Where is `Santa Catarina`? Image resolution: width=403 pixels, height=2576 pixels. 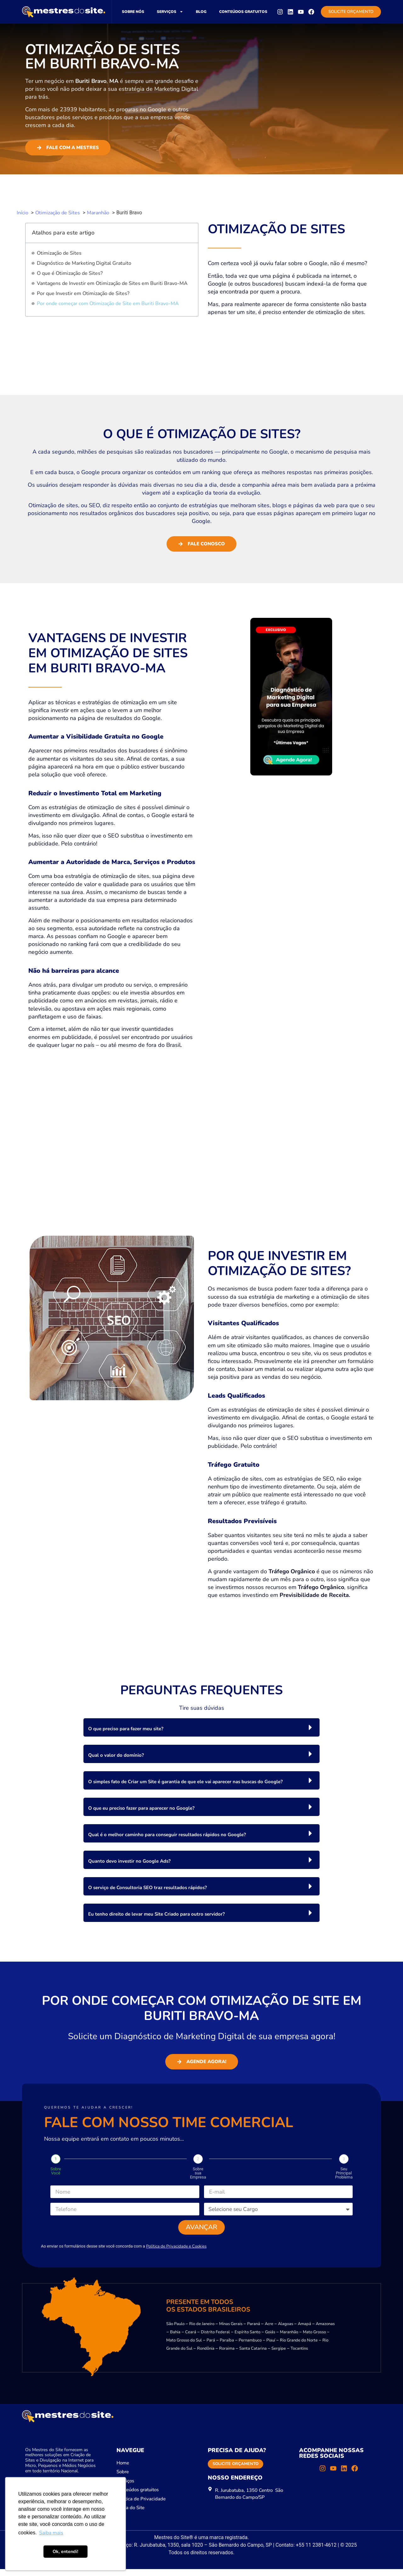
Santa Catarina is located at coordinates (253, 2355).